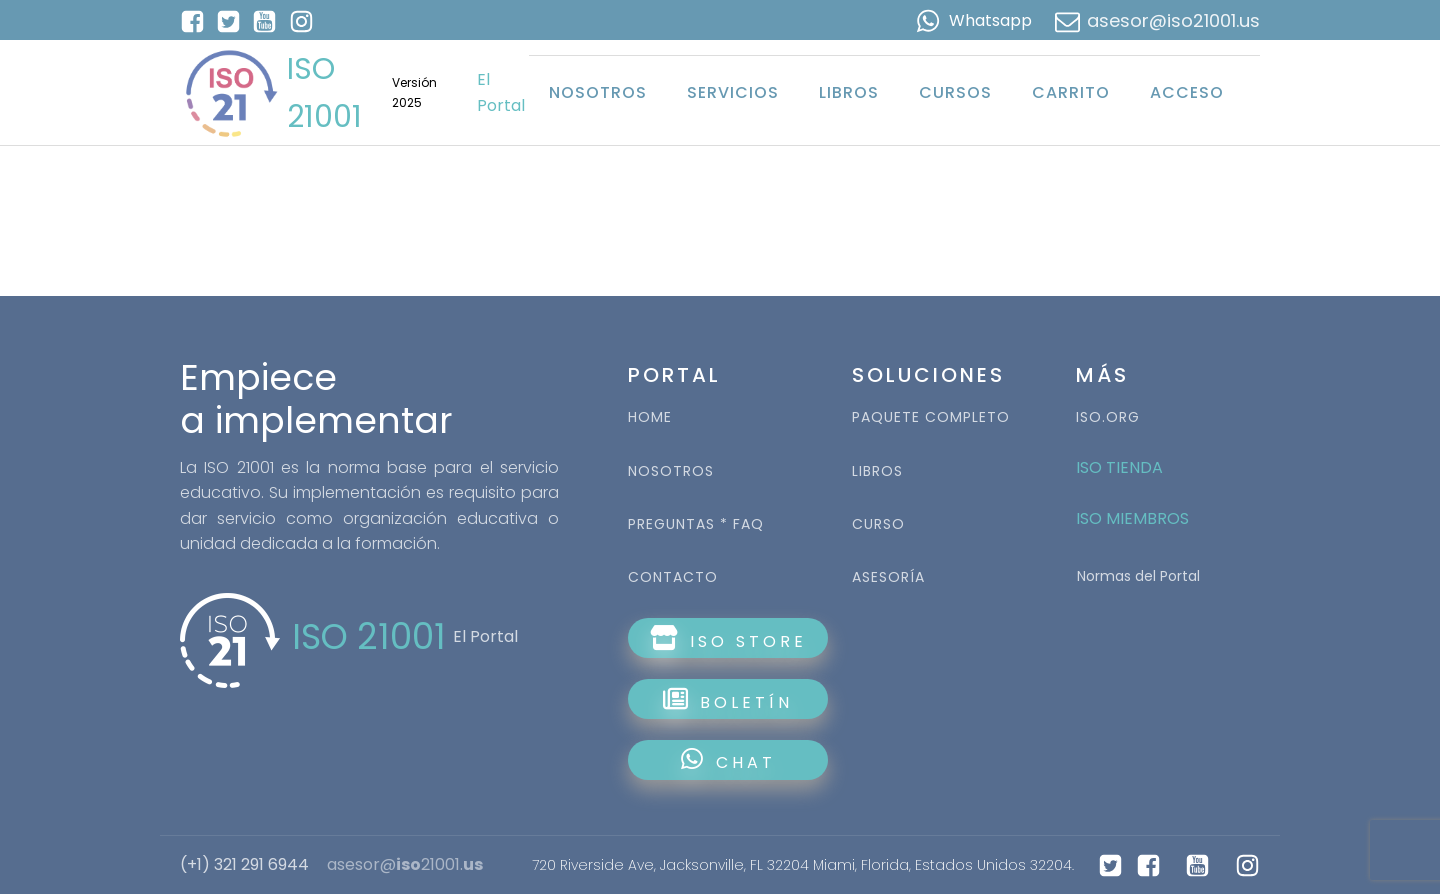 Image resolution: width=1440 pixels, height=894 pixels. Describe the element at coordinates (671, 471) in the screenshot. I see `NOSOTROS` at that location.